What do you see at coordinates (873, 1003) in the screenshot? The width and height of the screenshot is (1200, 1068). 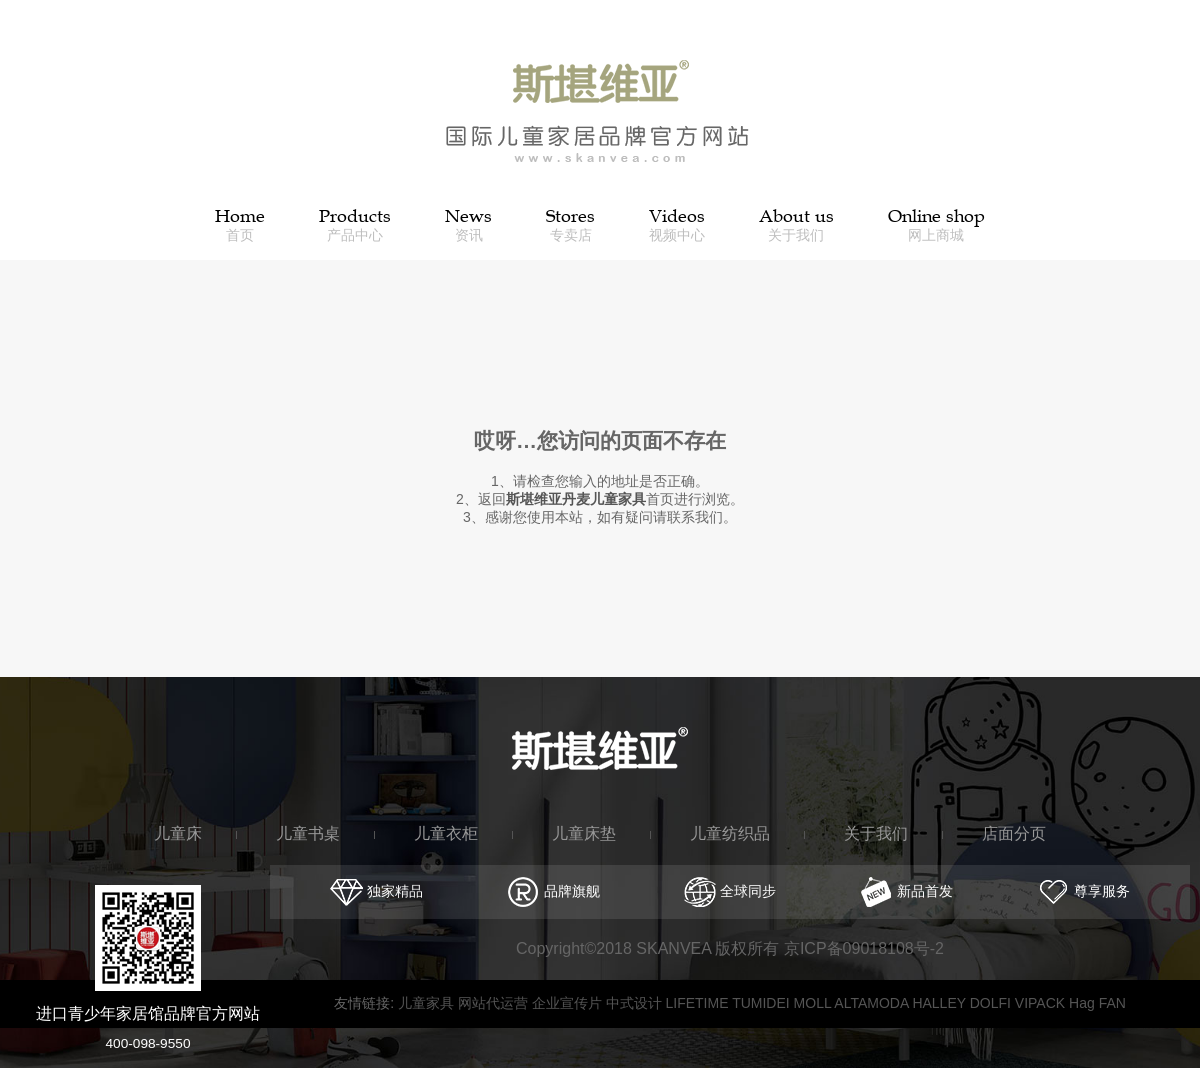 I see `ALTAMODA` at bounding box center [873, 1003].